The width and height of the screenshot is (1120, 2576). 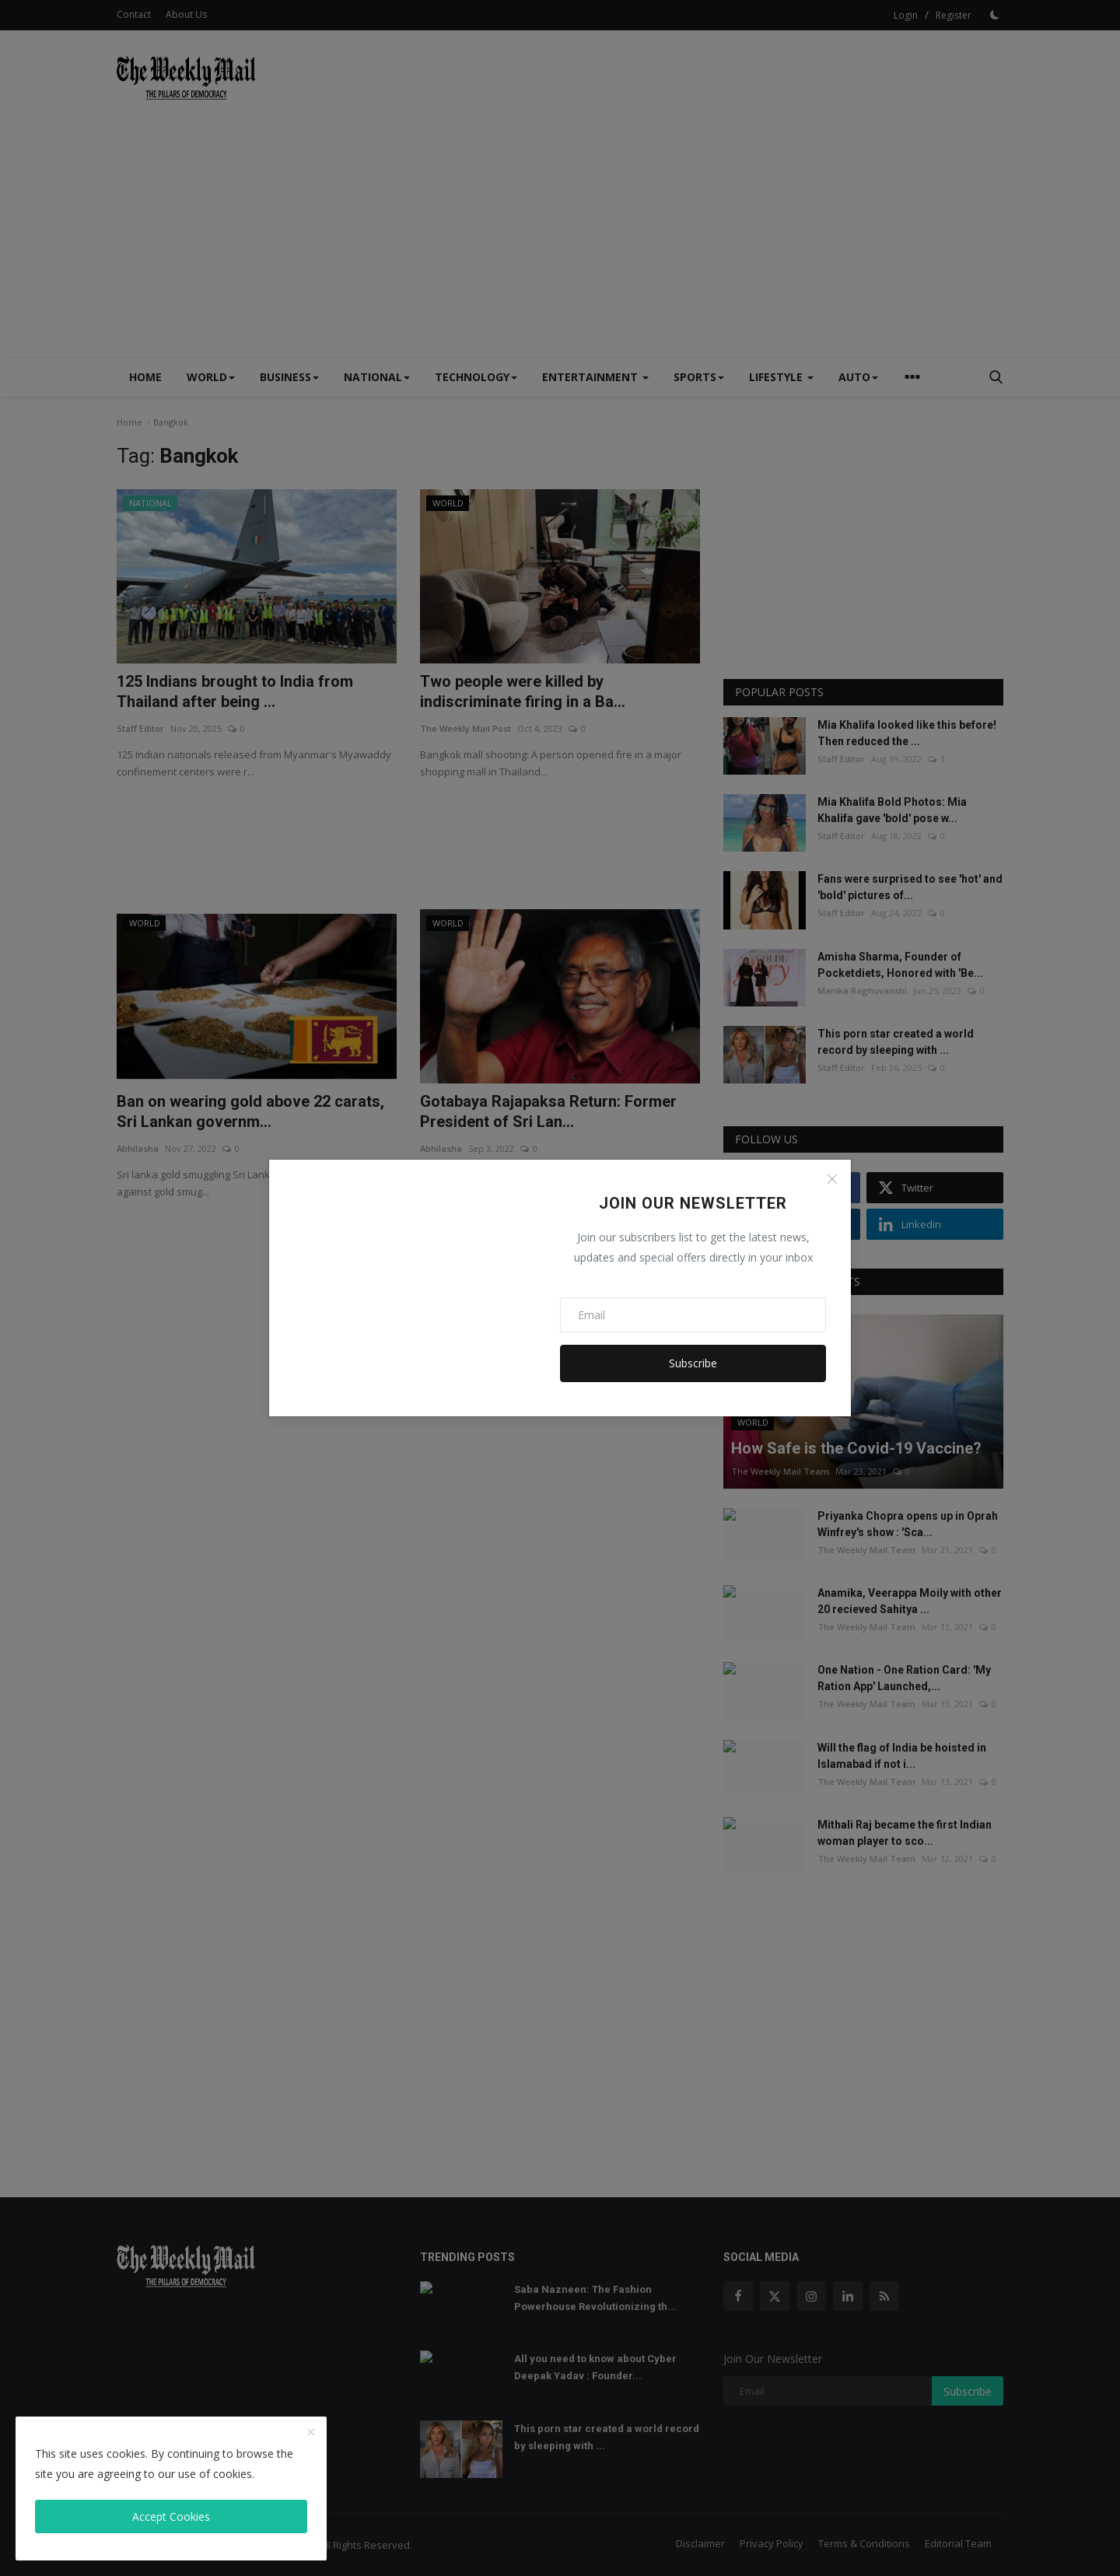 What do you see at coordinates (171, 2516) in the screenshot?
I see `Accept Cookies [close]` at bounding box center [171, 2516].